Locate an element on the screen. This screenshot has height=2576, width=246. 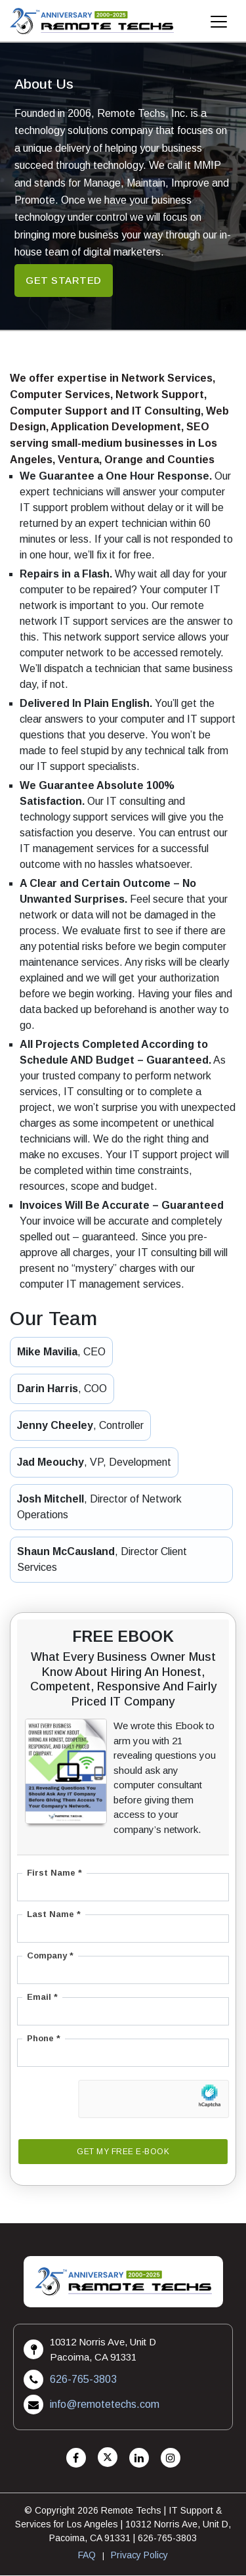
Phone * is located at coordinates (43, 2039).